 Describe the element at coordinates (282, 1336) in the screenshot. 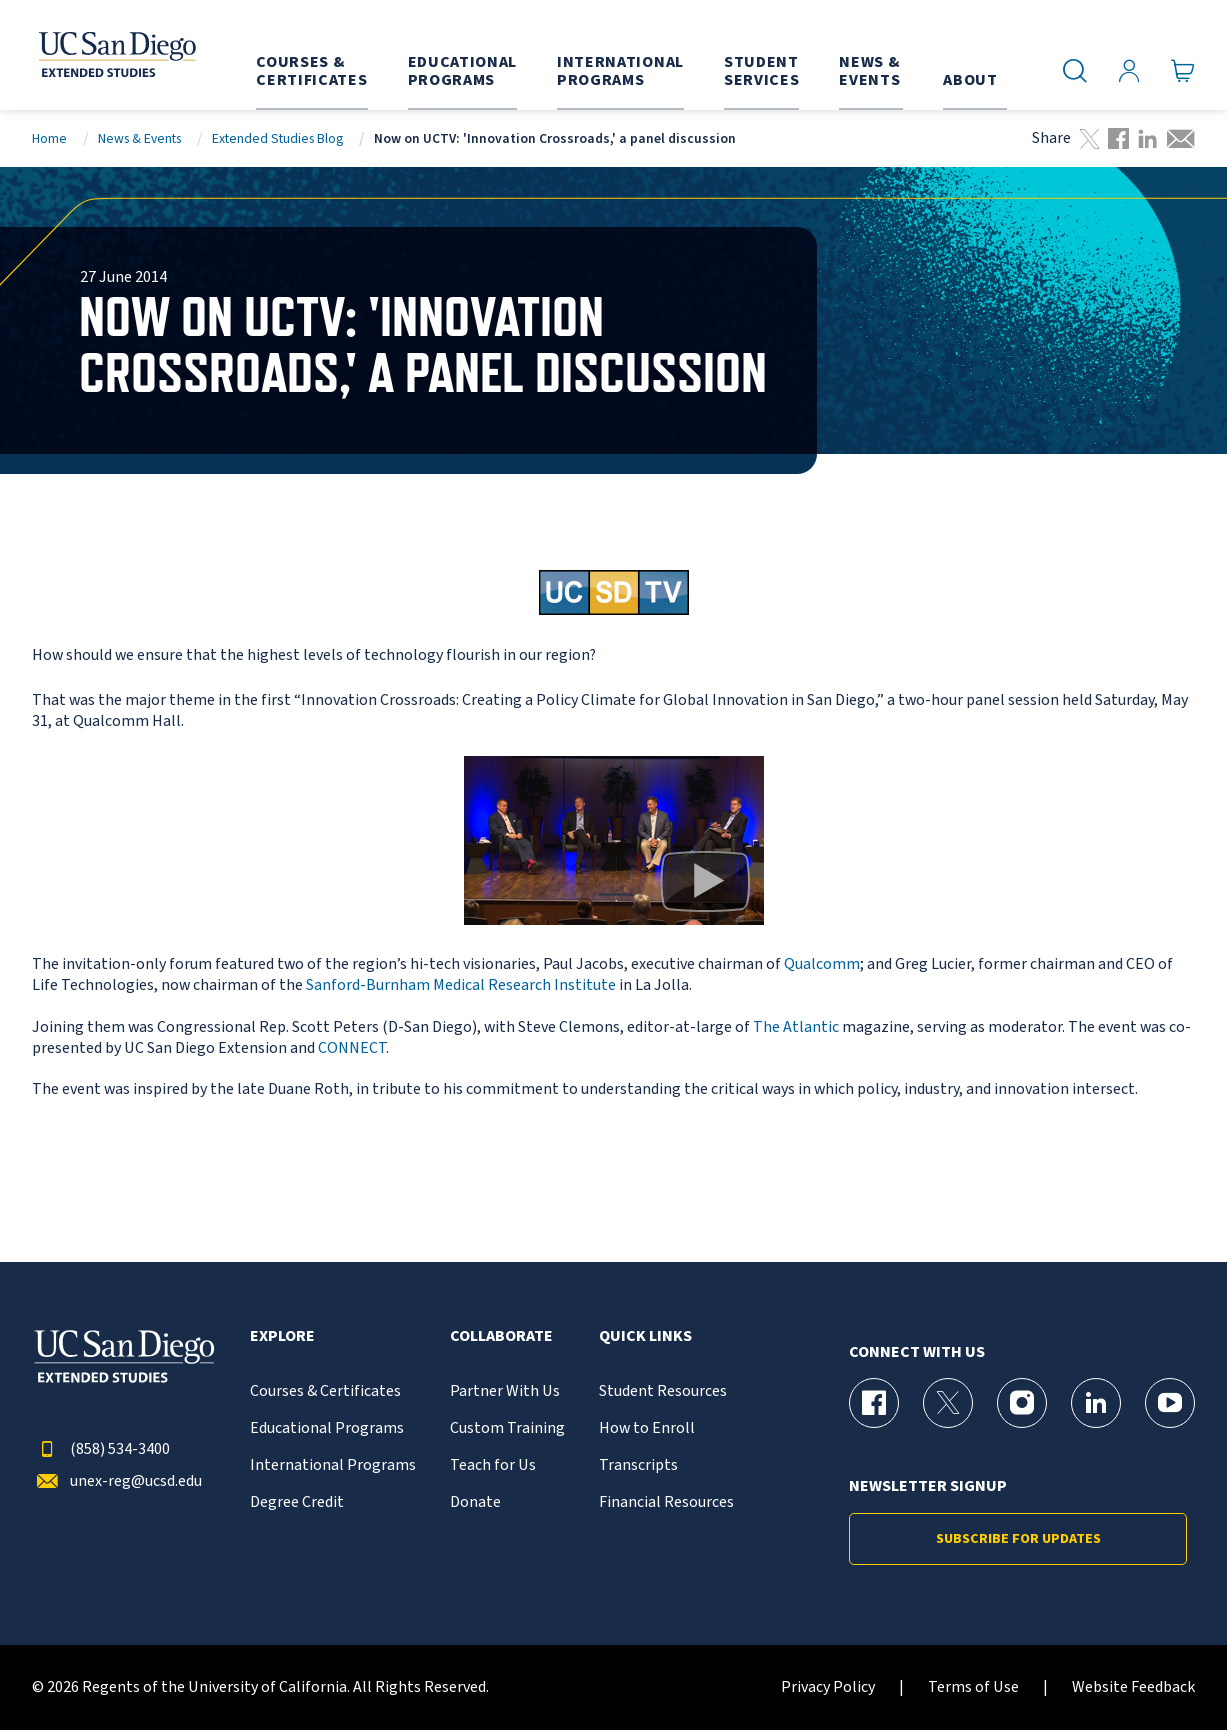

I see `Explore [button]` at that location.